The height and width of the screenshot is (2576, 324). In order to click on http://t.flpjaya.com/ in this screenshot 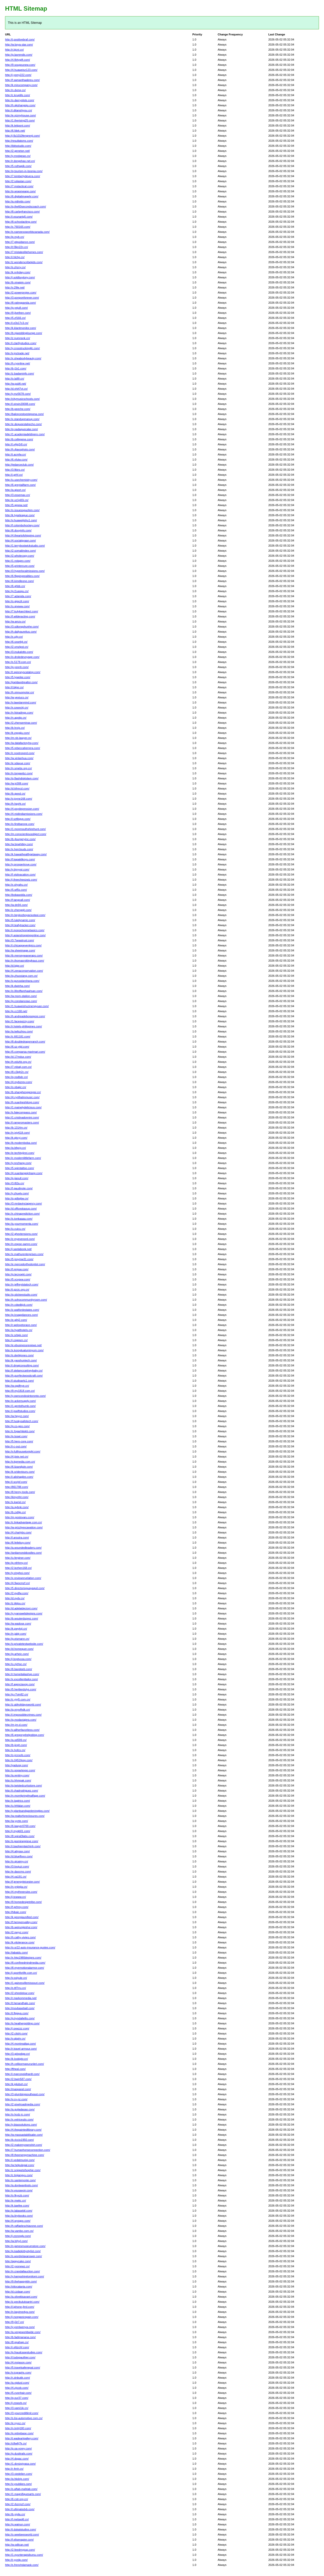, I will do `click(16, 2013)`.